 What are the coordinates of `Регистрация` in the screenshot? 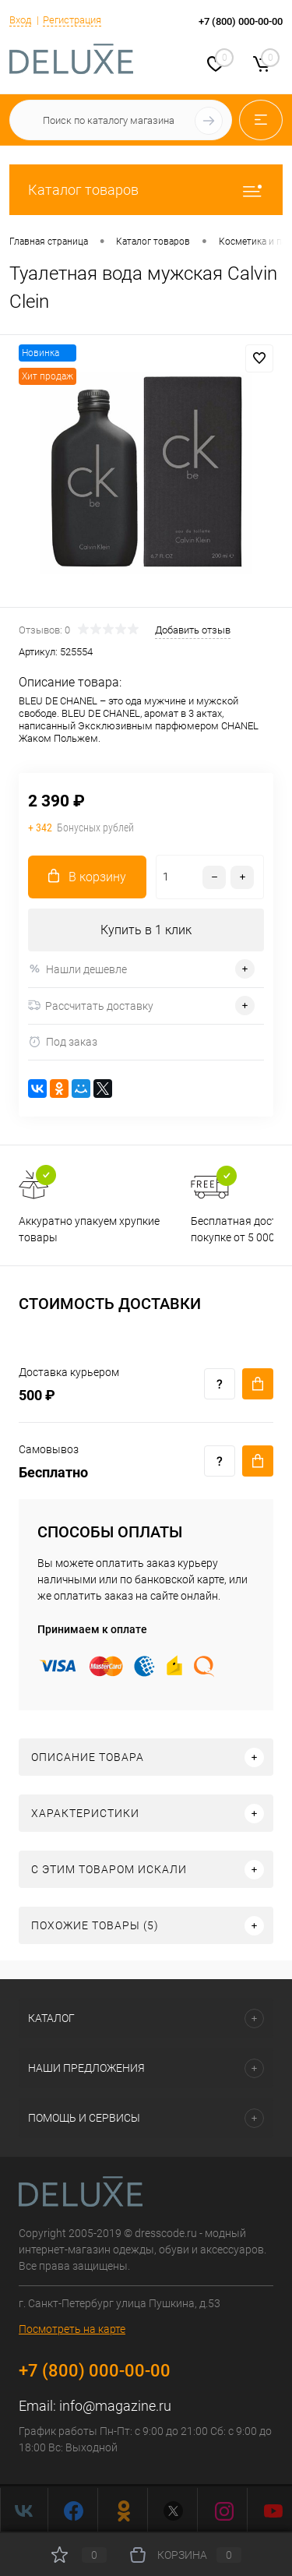 It's located at (72, 20).